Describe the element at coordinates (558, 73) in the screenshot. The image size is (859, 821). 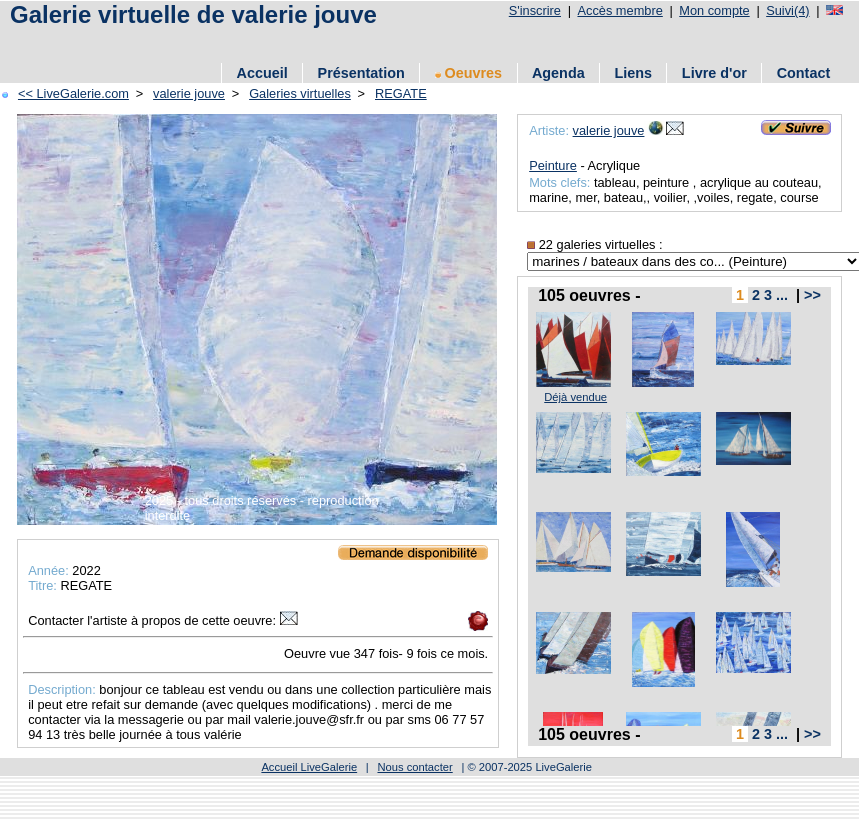
I see `Agenda` at that location.